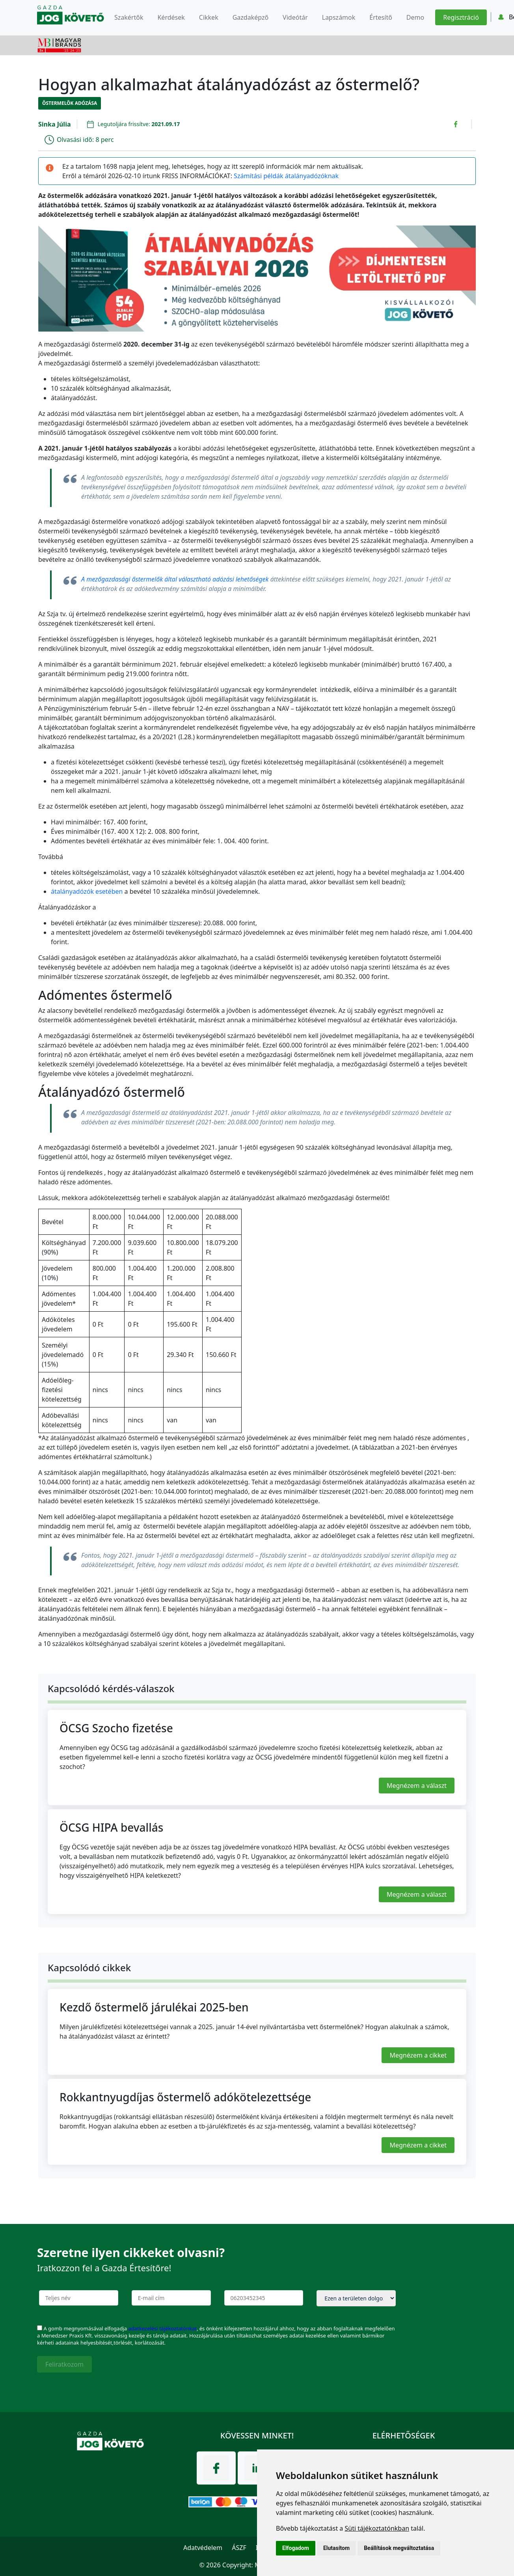  I want to click on Lapszámok, so click(339, 17).